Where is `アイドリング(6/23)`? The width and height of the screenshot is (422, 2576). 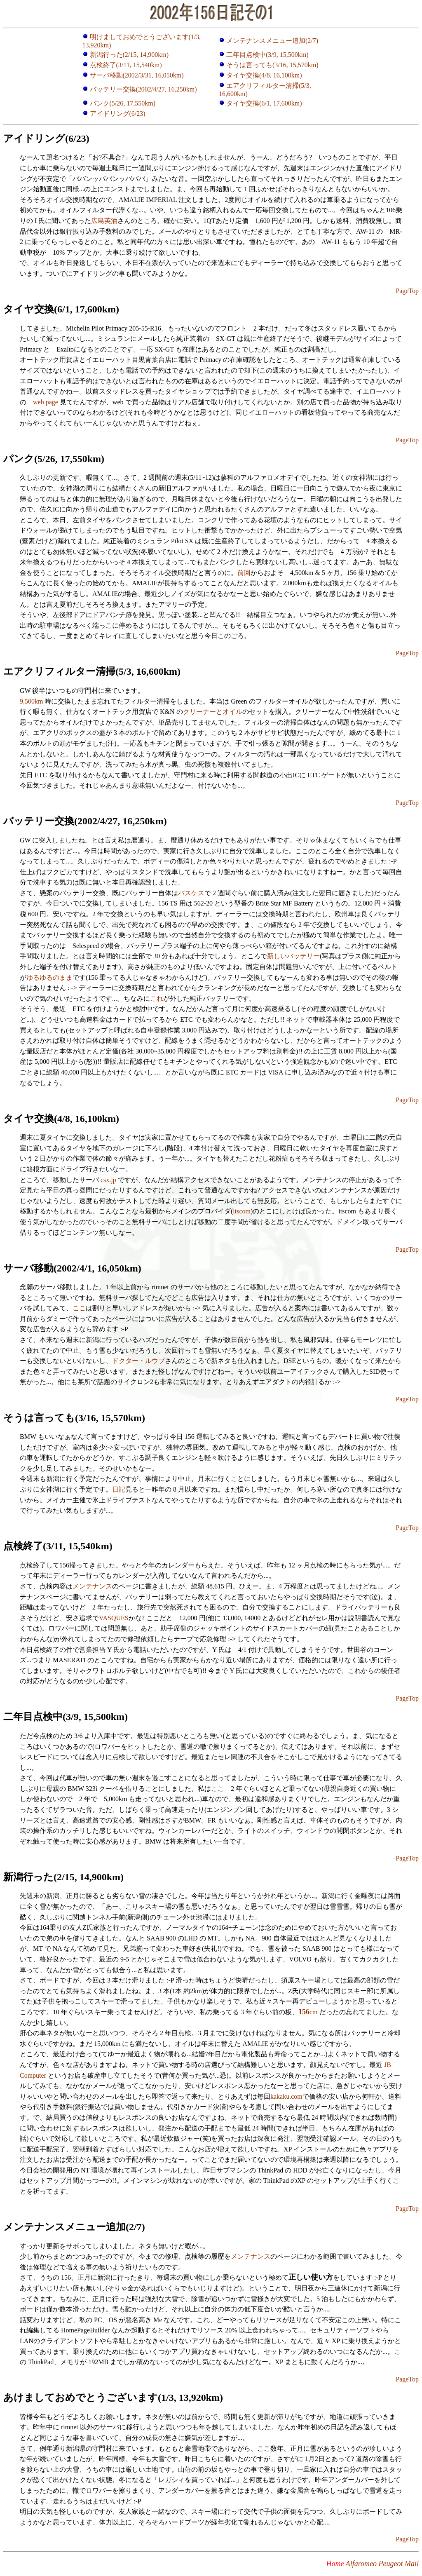 アイドリング(6/23) is located at coordinates (117, 113).